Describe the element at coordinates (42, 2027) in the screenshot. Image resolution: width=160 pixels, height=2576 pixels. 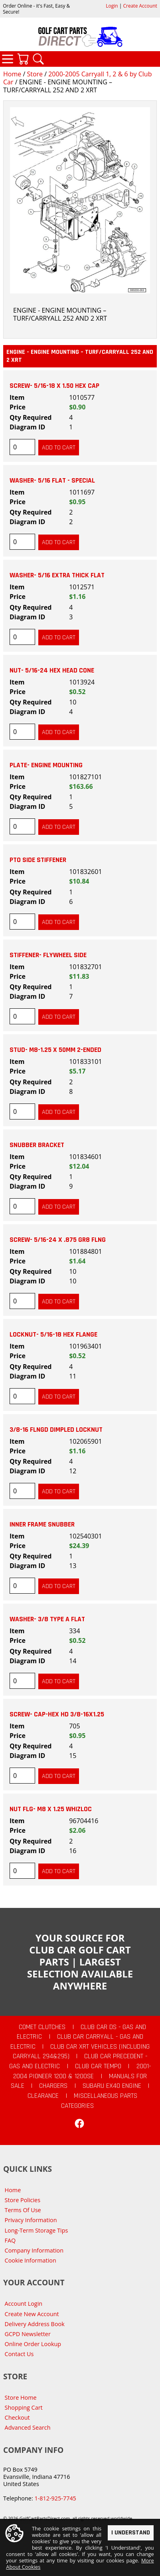
I see `Comet Clutches` at that location.